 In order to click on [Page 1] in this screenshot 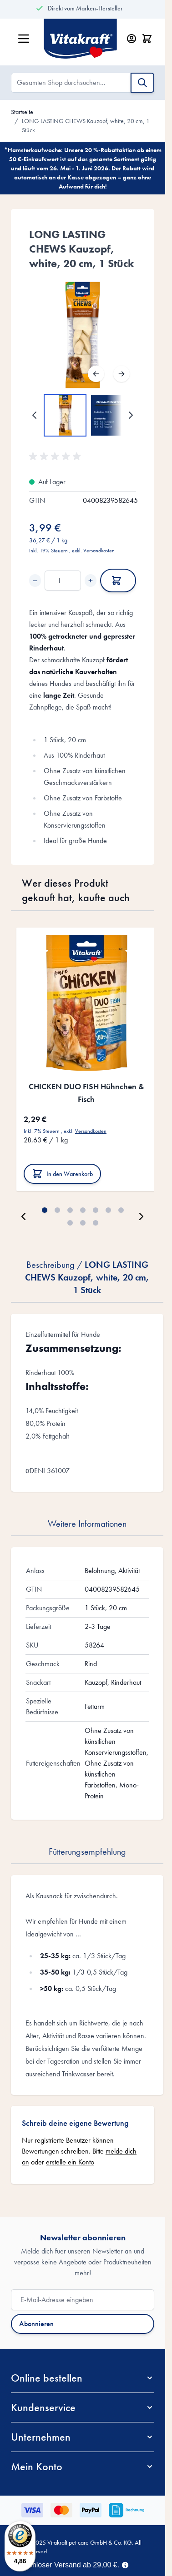, I will do `click(44, 1210)`.